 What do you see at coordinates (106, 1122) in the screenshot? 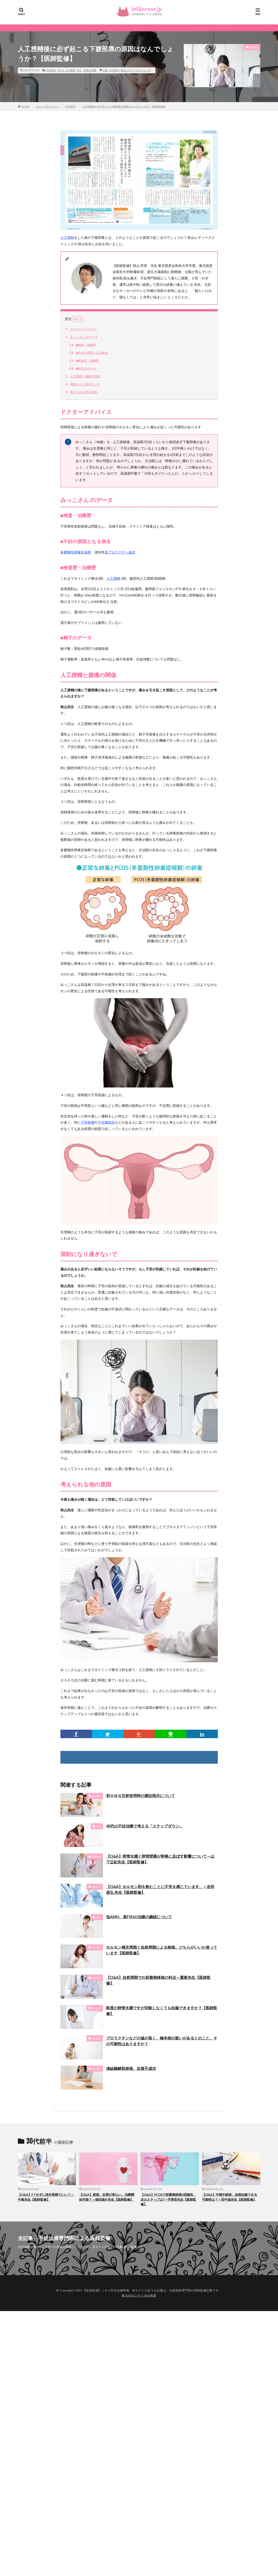
I see `子宮腺筋症` at bounding box center [106, 1122].